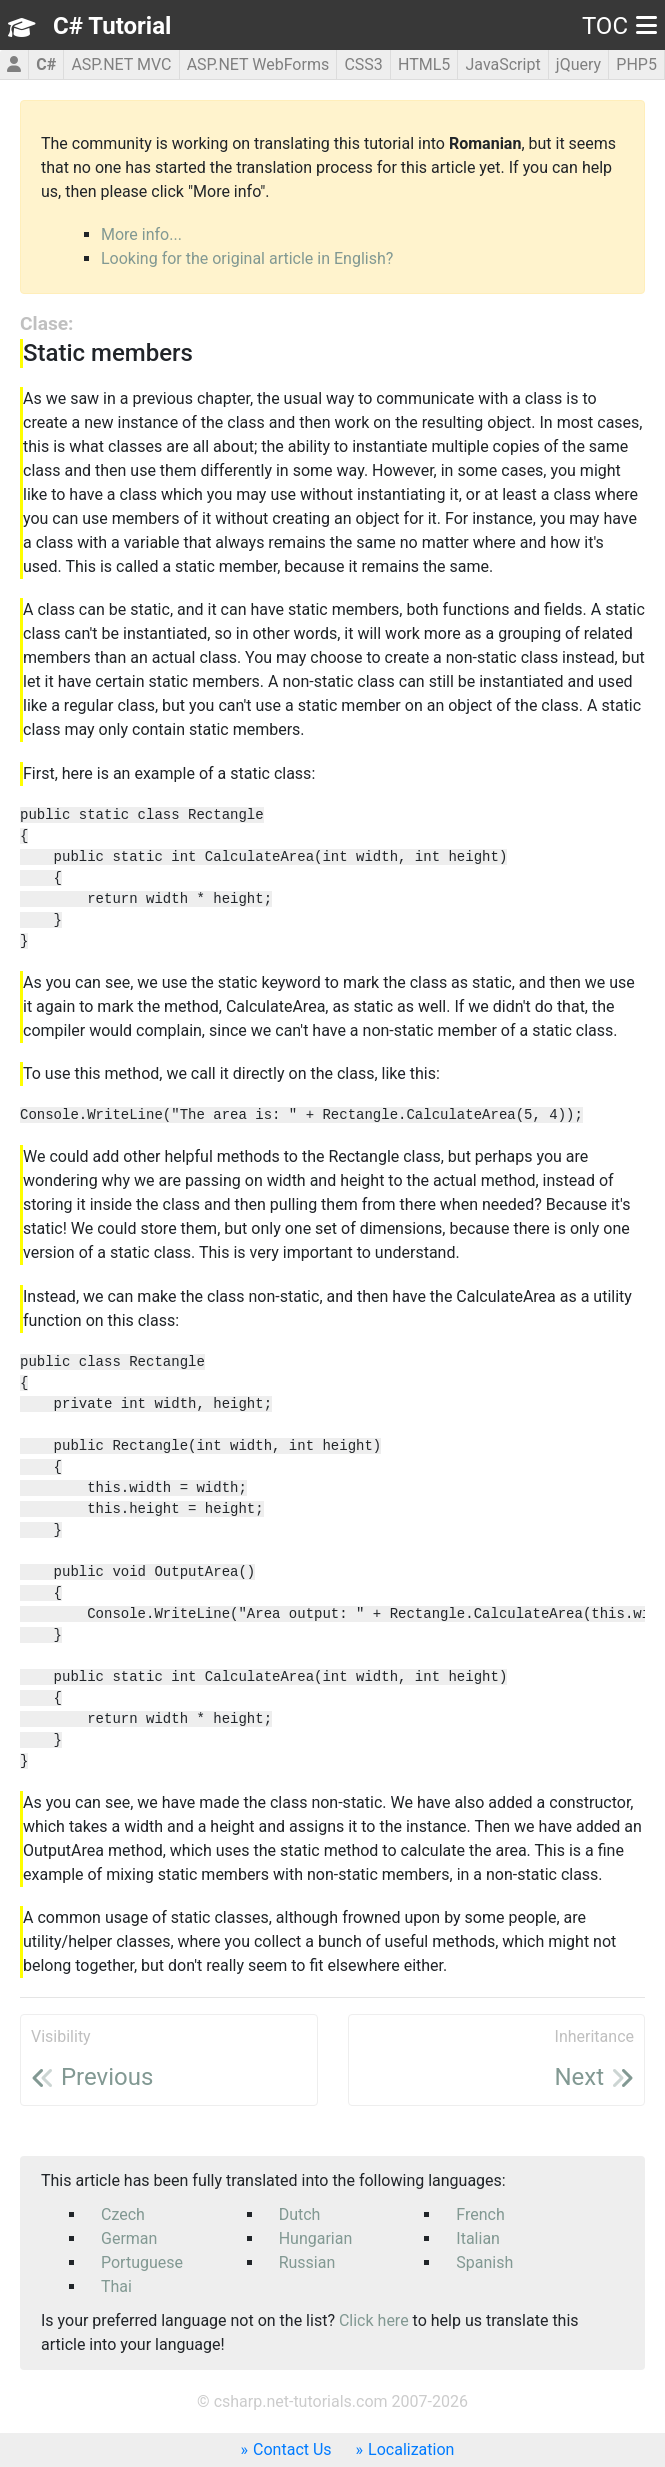 Image resolution: width=665 pixels, height=2467 pixels. What do you see at coordinates (129, 2238) in the screenshot?
I see `German` at bounding box center [129, 2238].